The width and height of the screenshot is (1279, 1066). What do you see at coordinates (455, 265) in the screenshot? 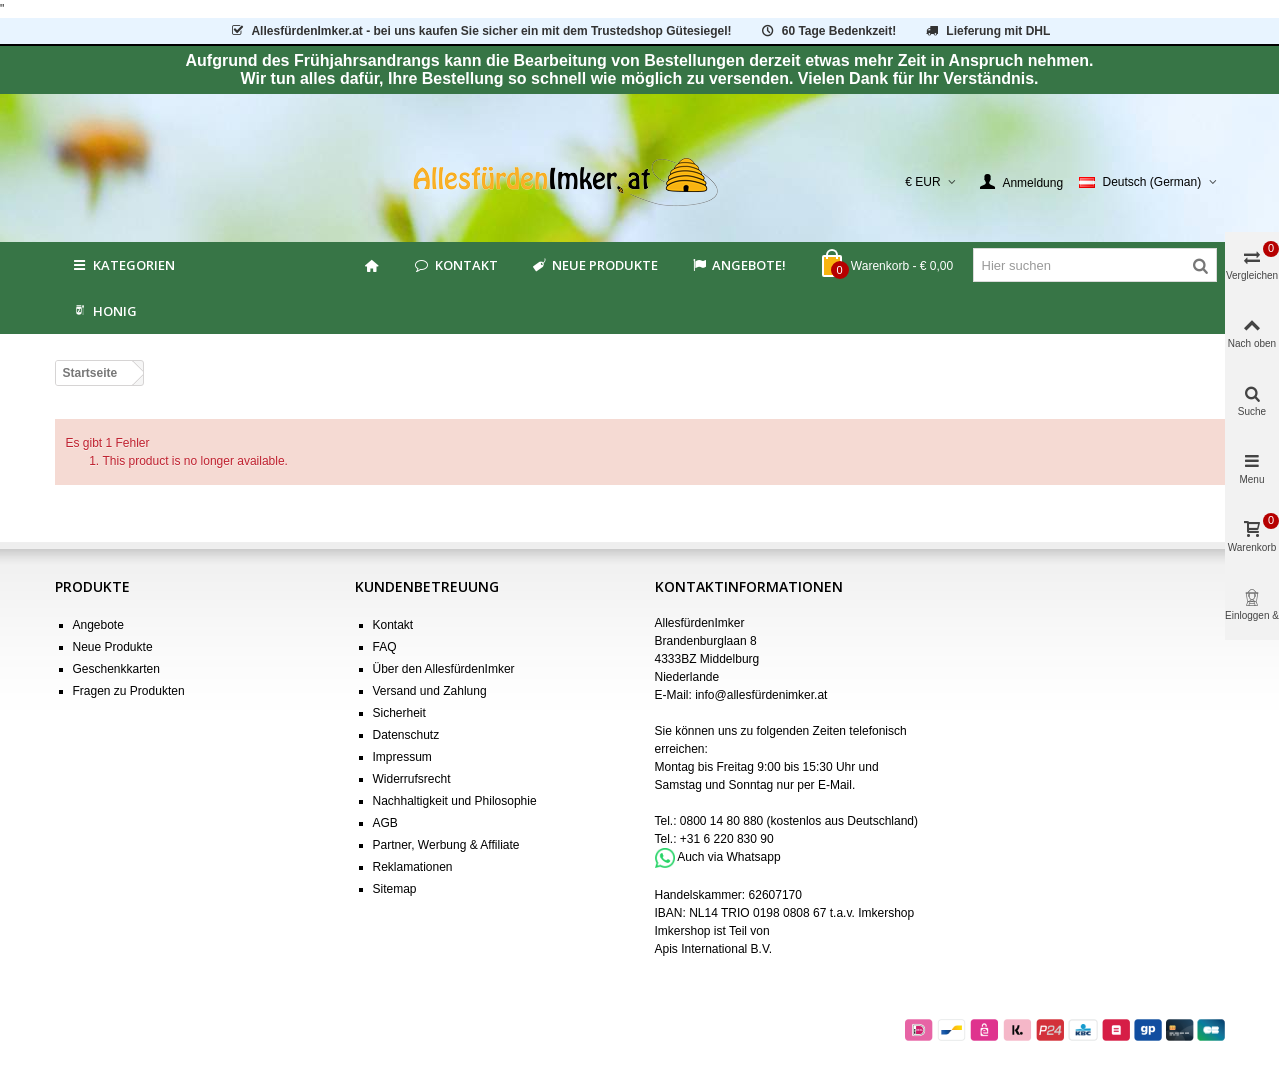
I see `Kontakt` at bounding box center [455, 265].